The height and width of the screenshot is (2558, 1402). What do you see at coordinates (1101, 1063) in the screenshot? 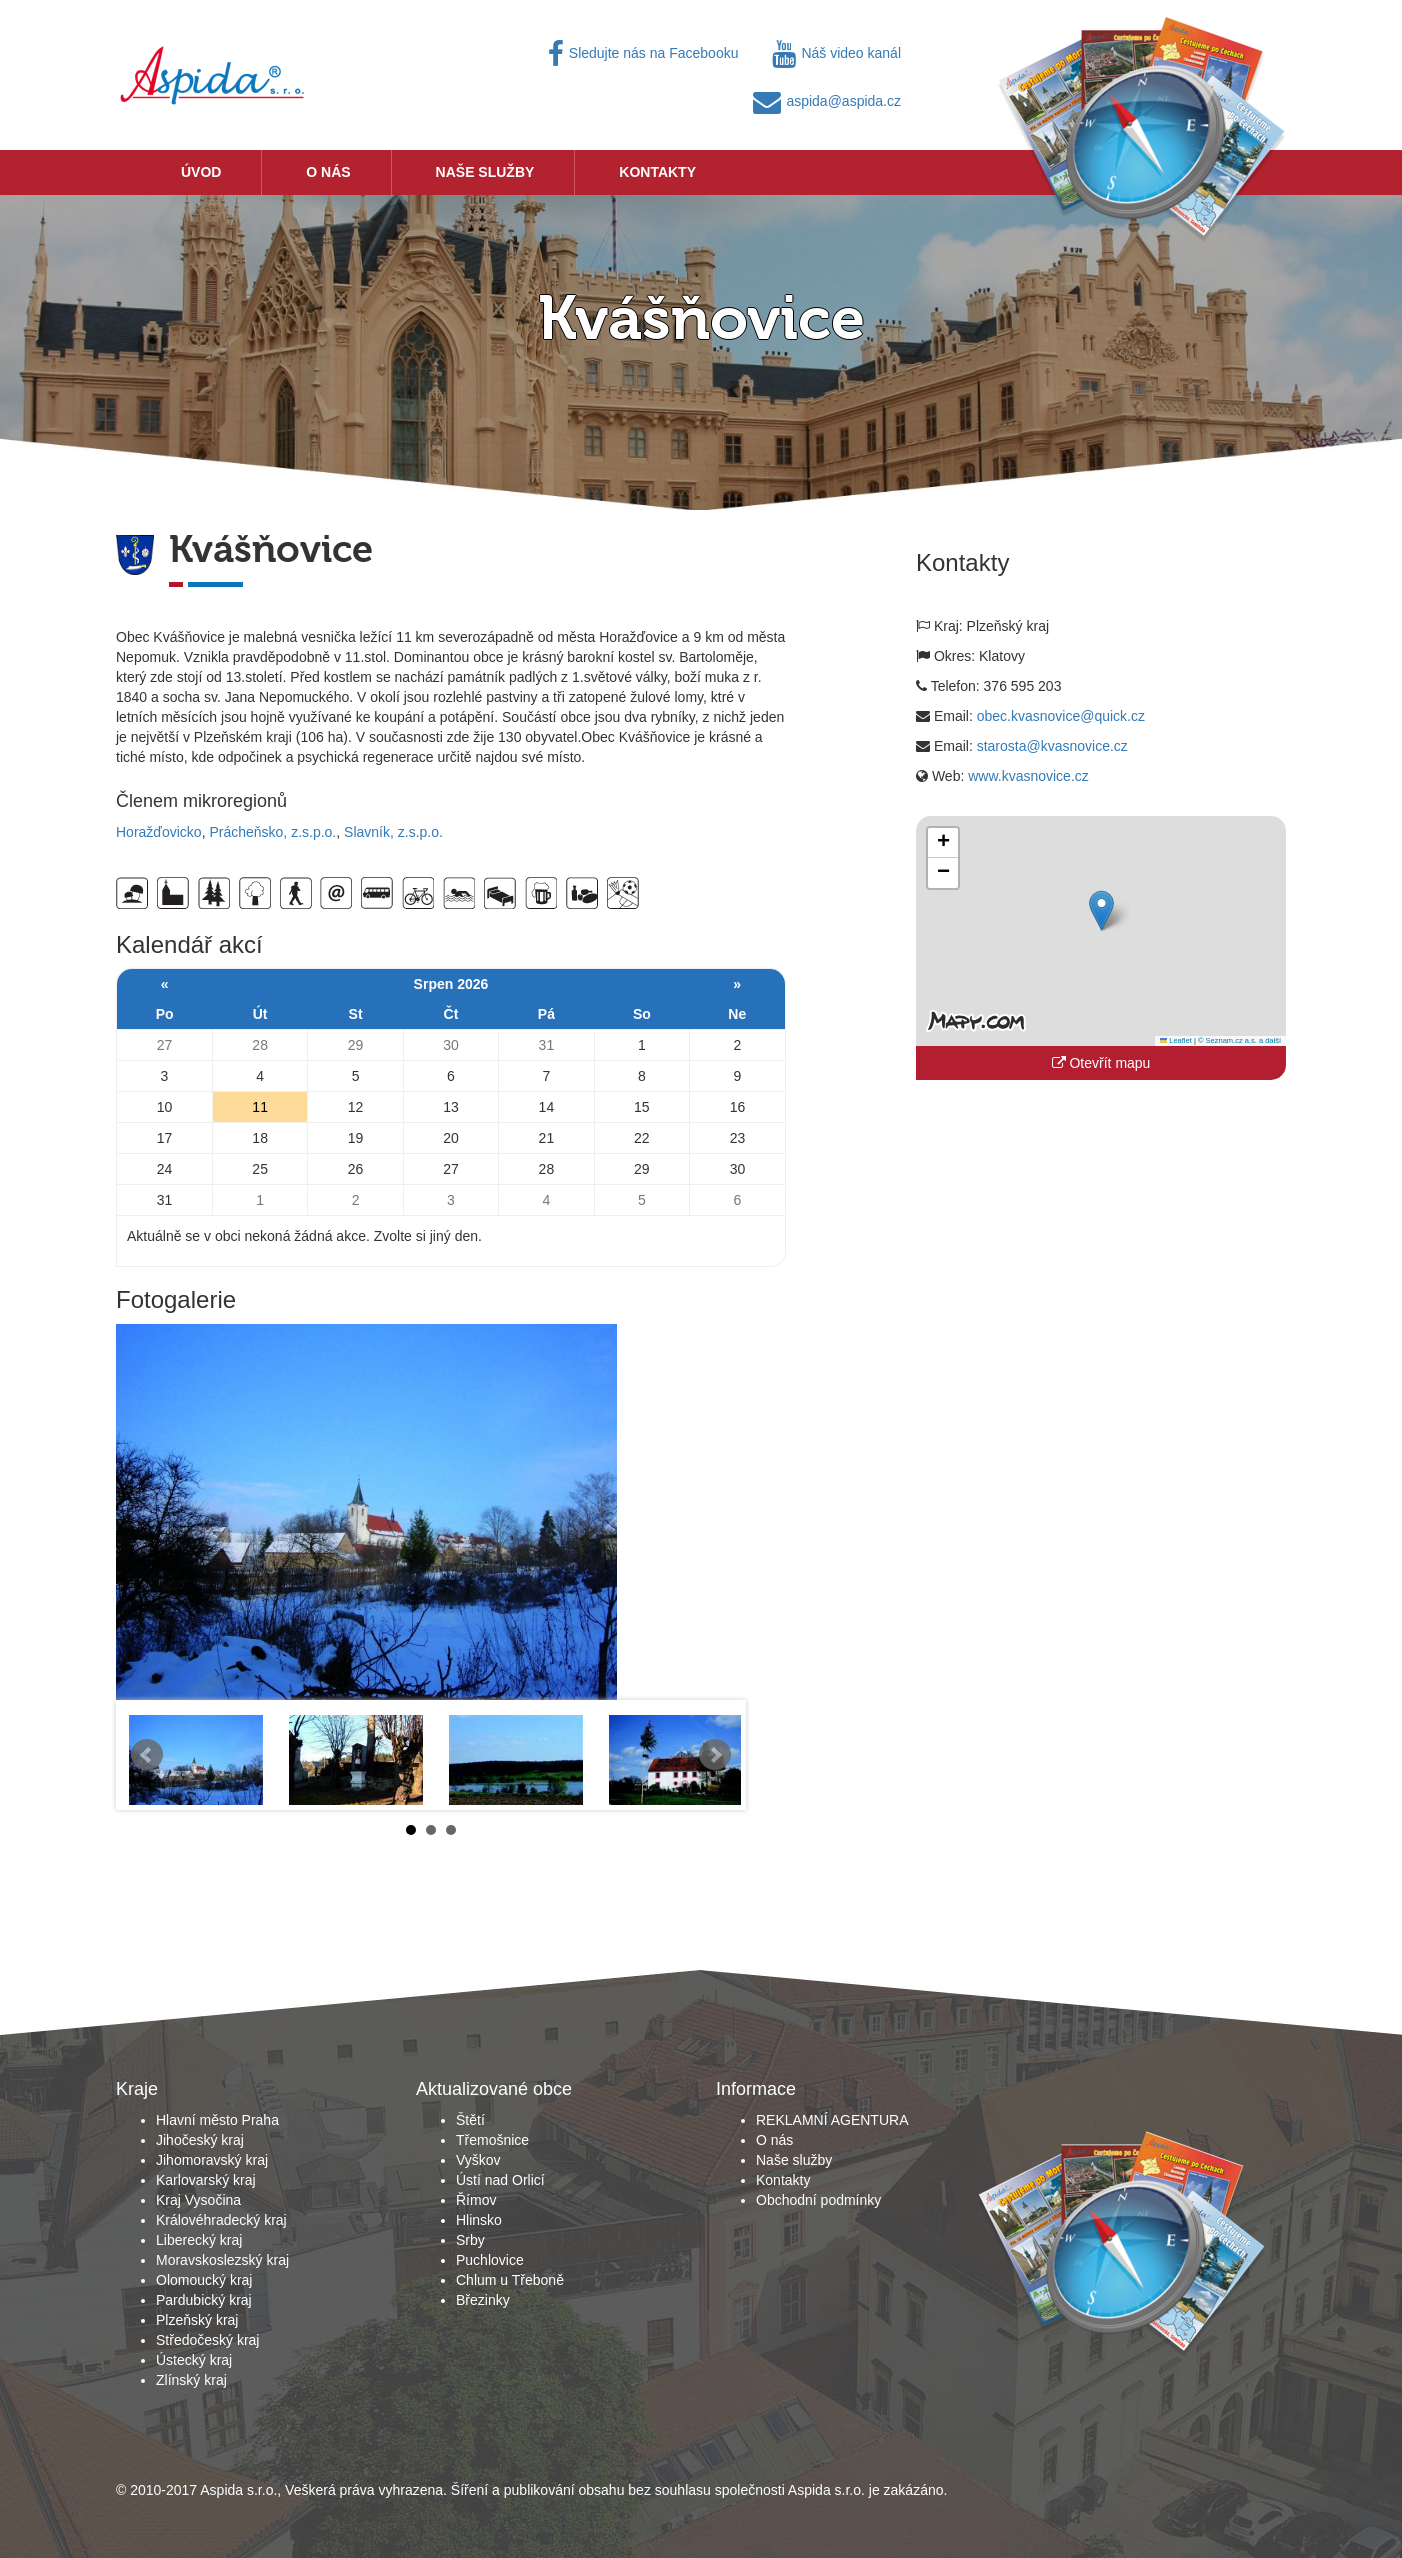
I see `Otevřít mapu` at bounding box center [1101, 1063].